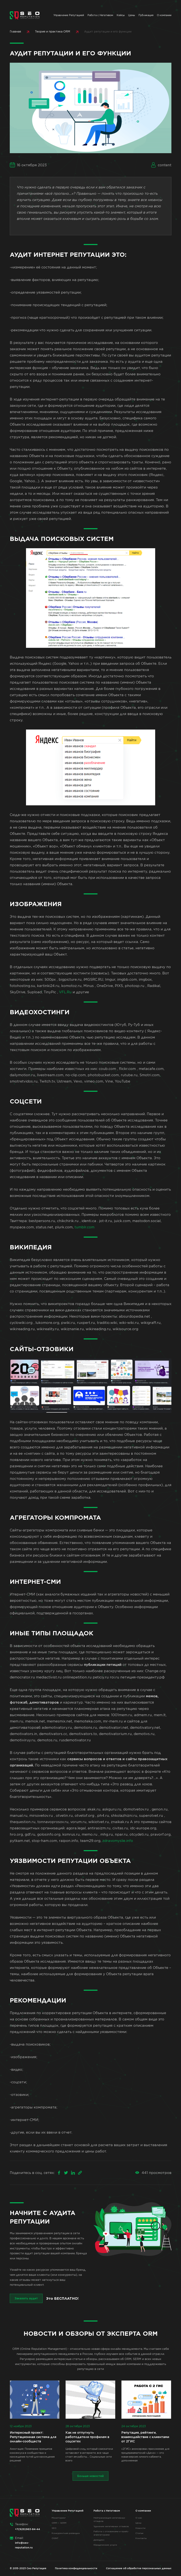 The image size is (181, 2576). What do you see at coordinates (139, 2533) in the screenshot?
I see `Статьи` at bounding box center [139, 2533].